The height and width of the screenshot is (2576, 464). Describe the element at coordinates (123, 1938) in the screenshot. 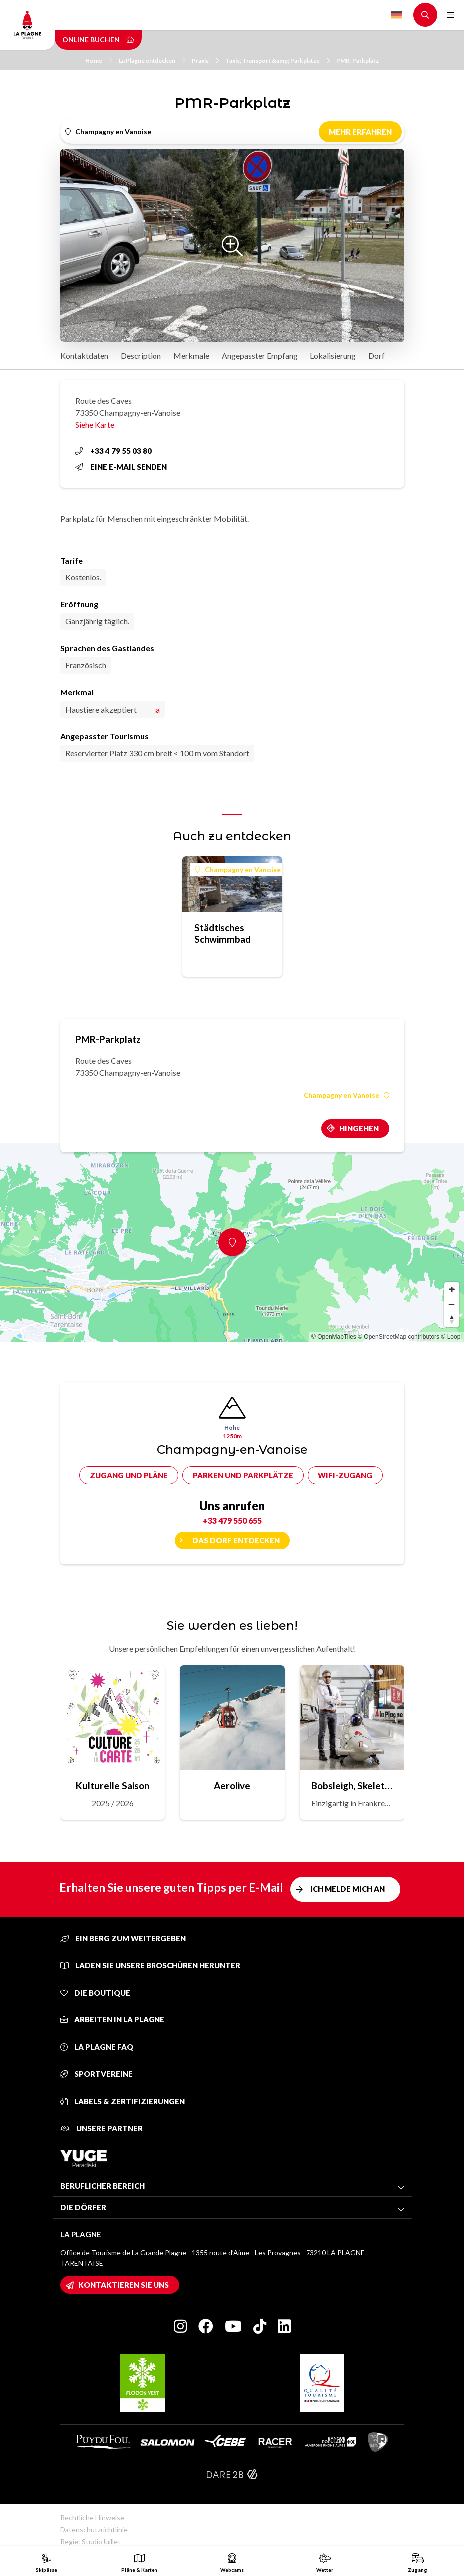

I see `Ein Berg zum Weitergeben` at that location.